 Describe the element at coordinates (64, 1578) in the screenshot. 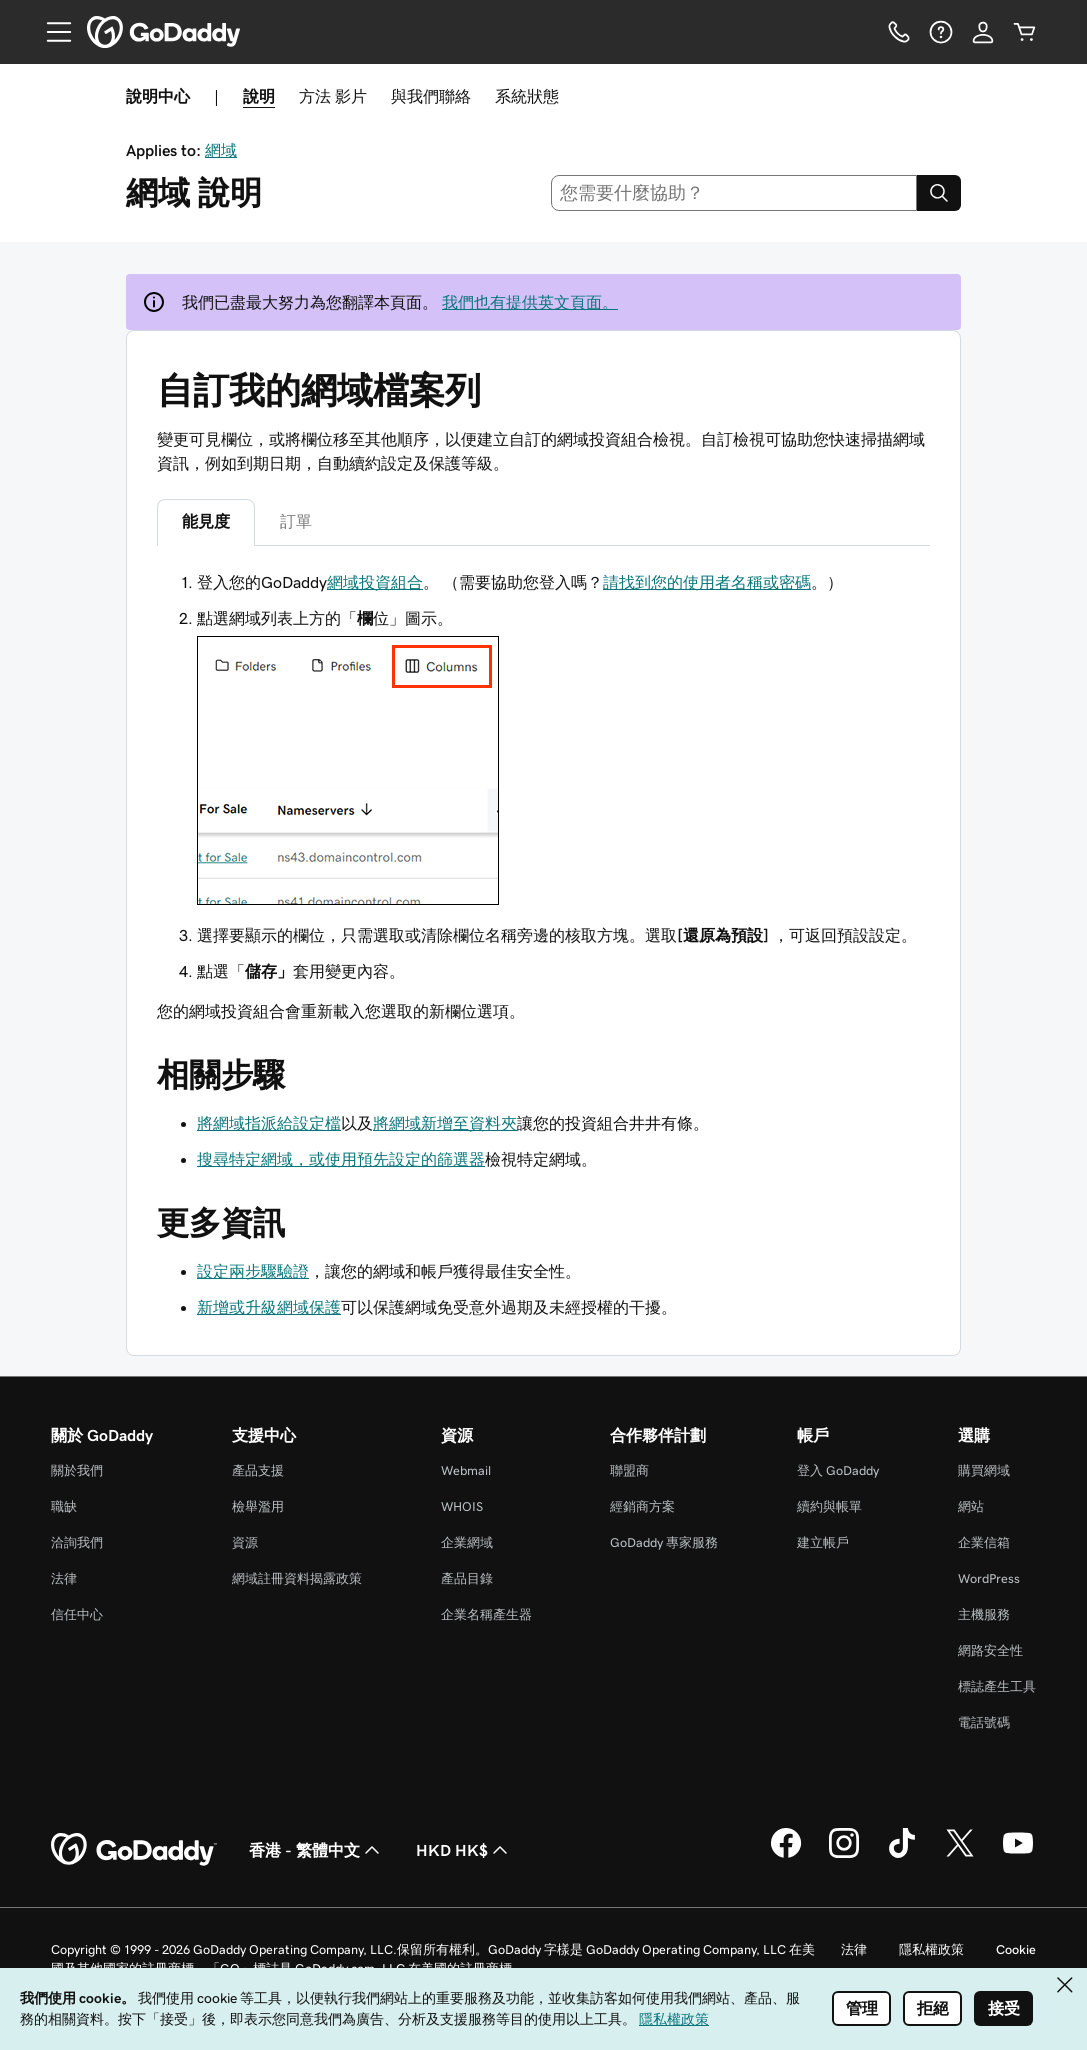

I see `法律` at that location.